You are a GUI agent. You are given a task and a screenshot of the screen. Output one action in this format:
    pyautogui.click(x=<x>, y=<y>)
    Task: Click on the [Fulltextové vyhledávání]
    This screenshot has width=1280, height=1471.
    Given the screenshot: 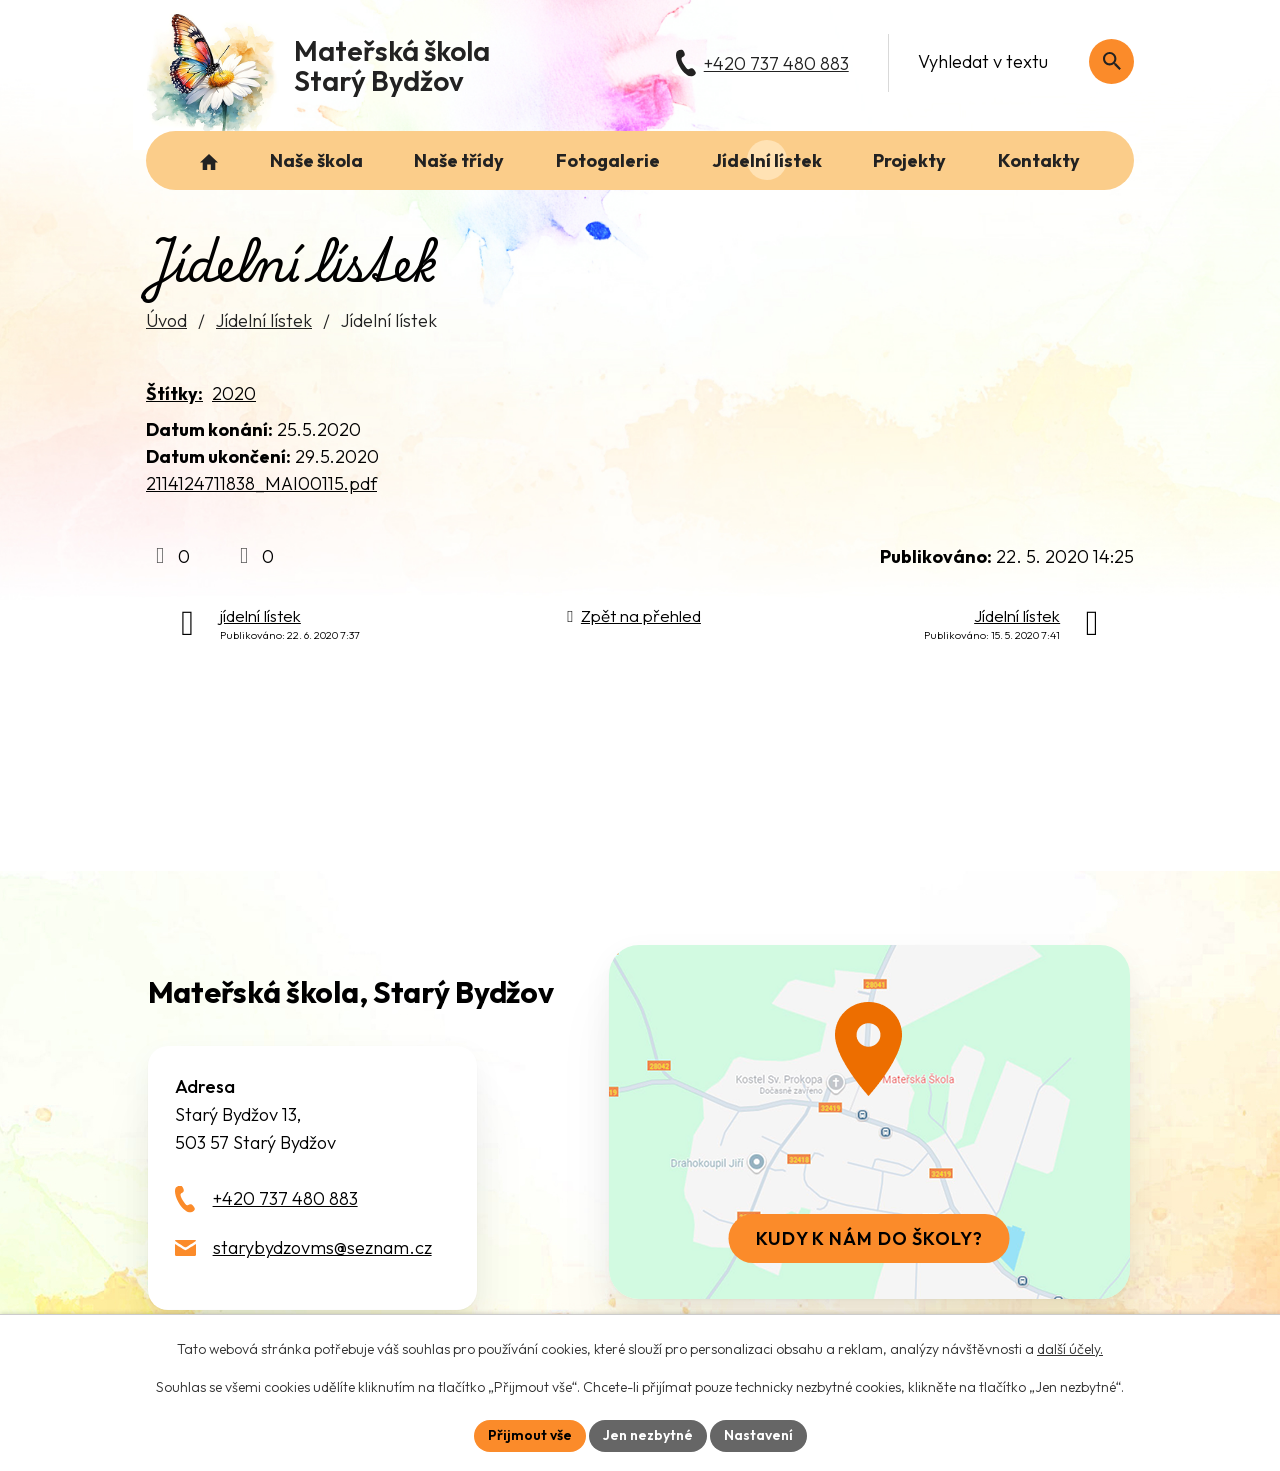 What is the action you would take?
    pyautogui.click(x=1015, y=61)
    